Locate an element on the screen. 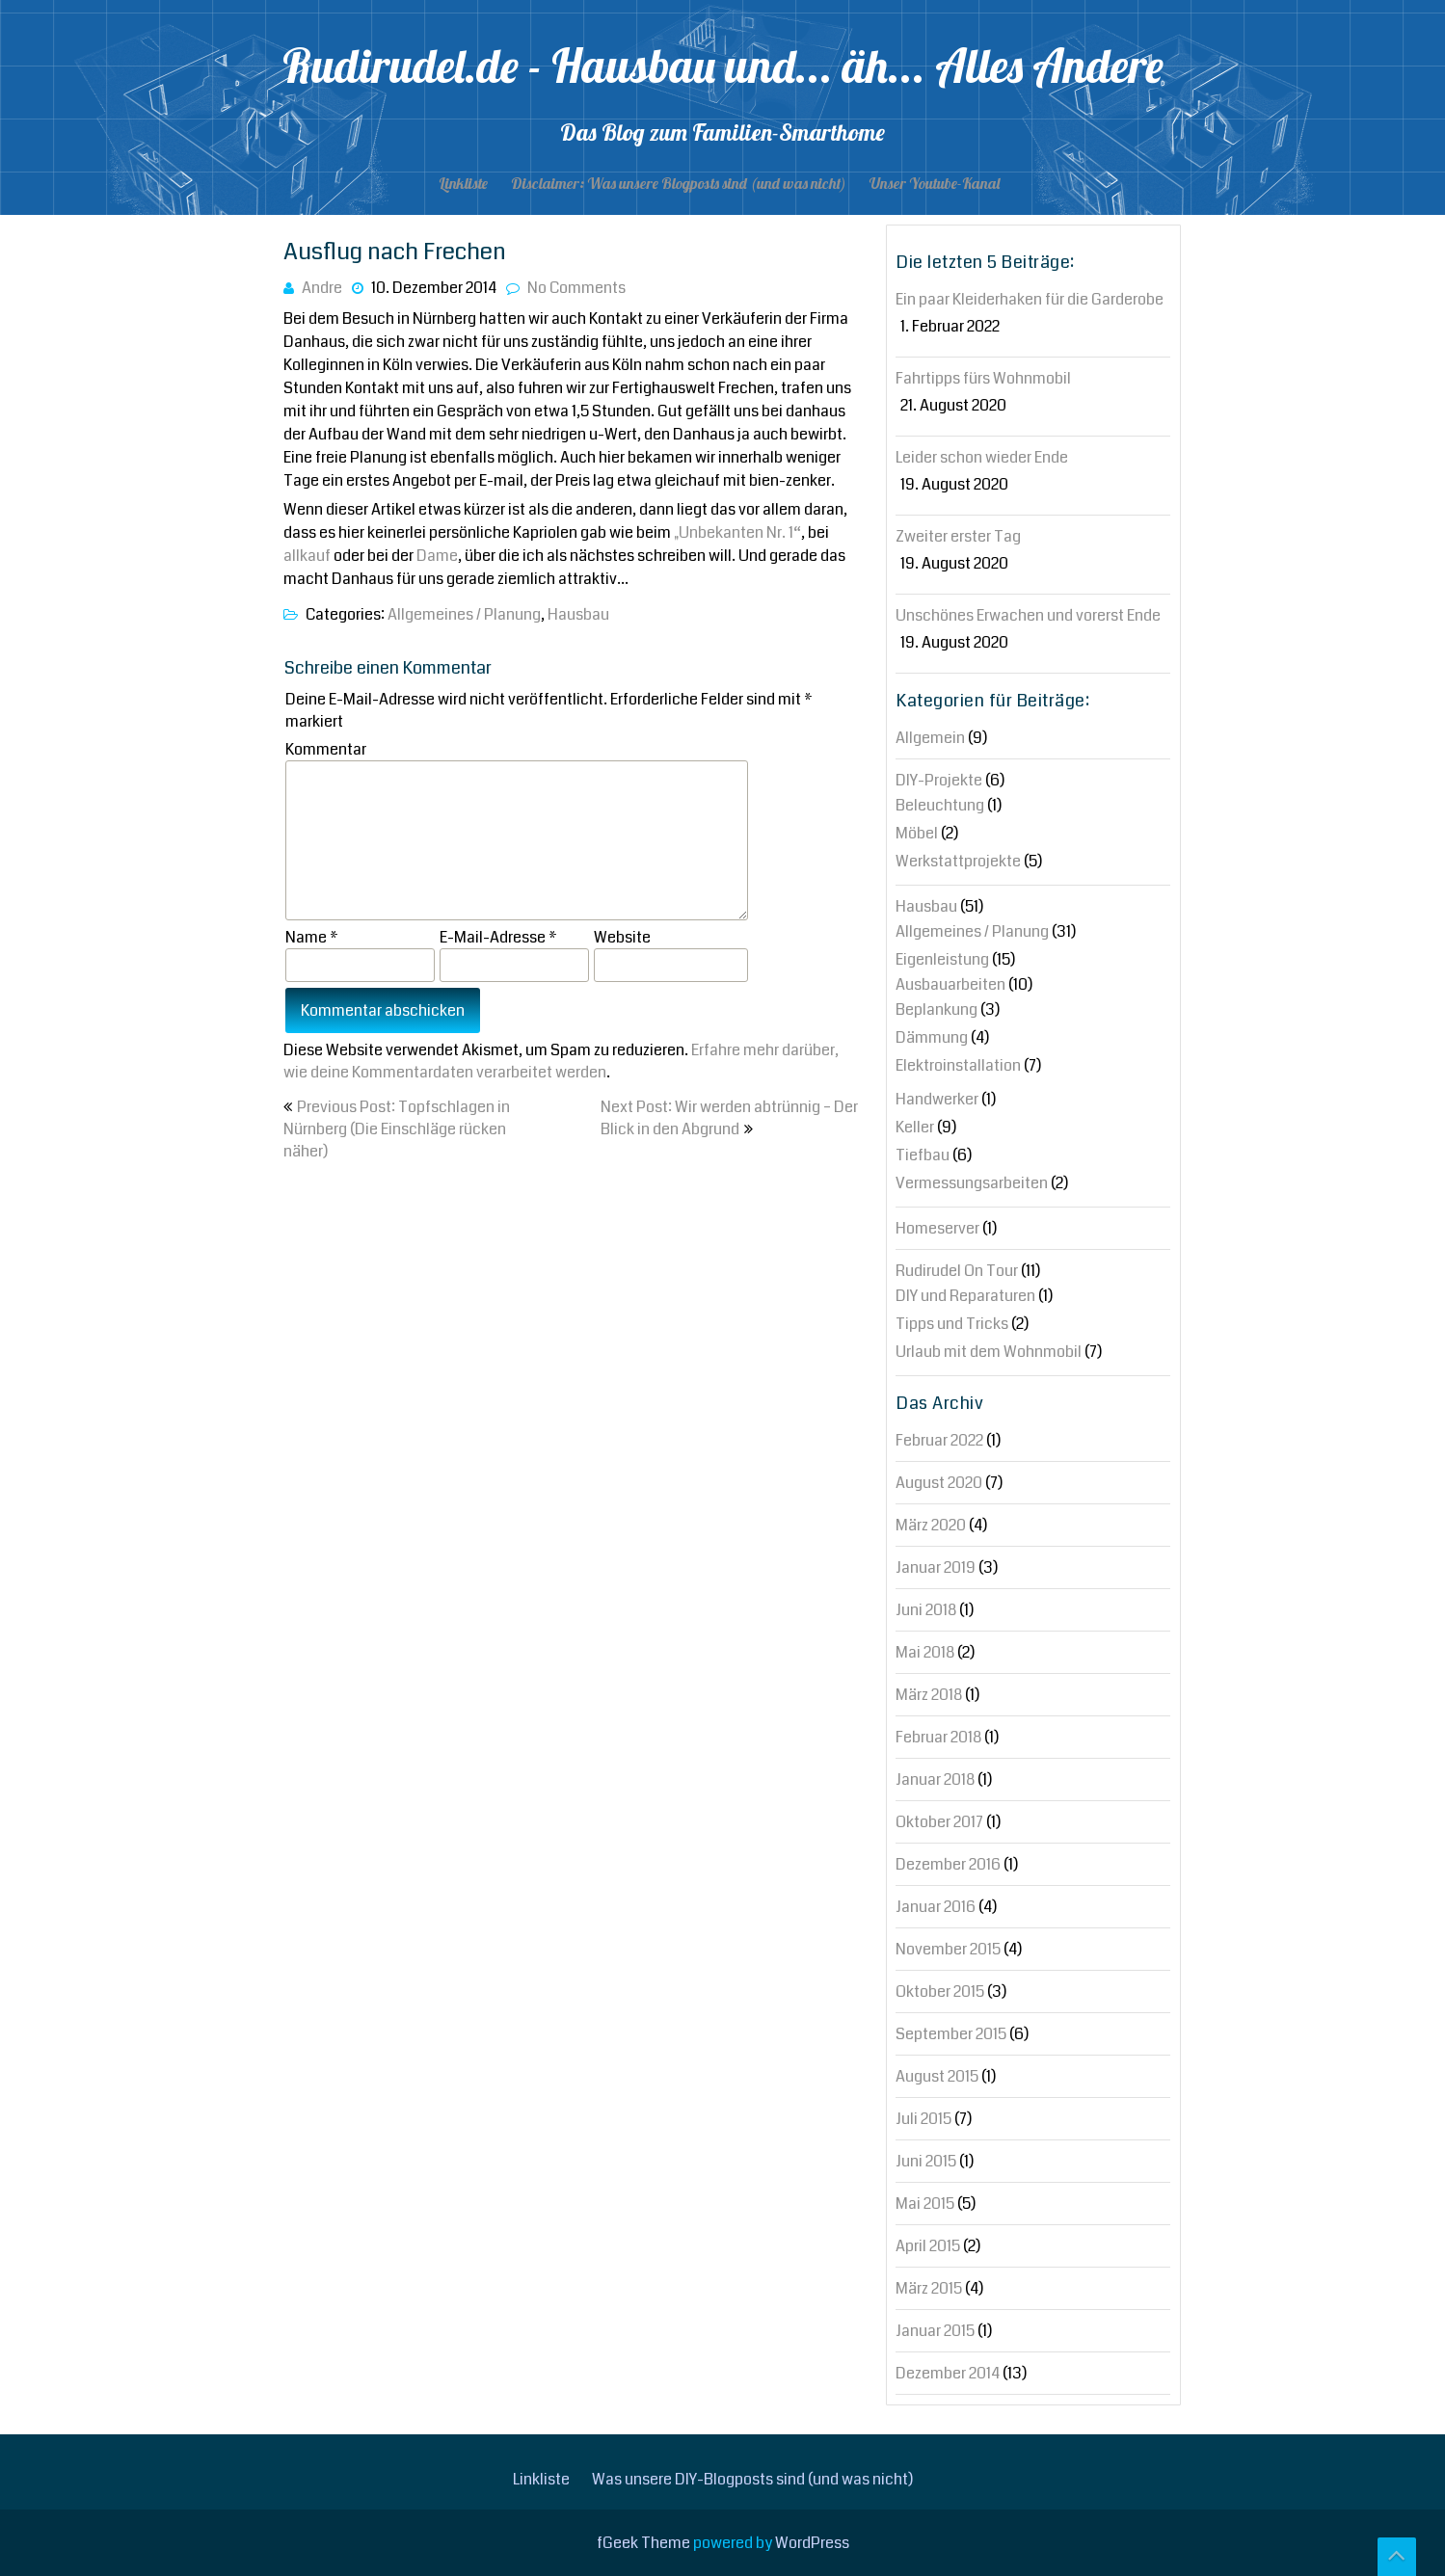 The image size is (1445, 2576). Hausbau is located at coordinates (578, 614).